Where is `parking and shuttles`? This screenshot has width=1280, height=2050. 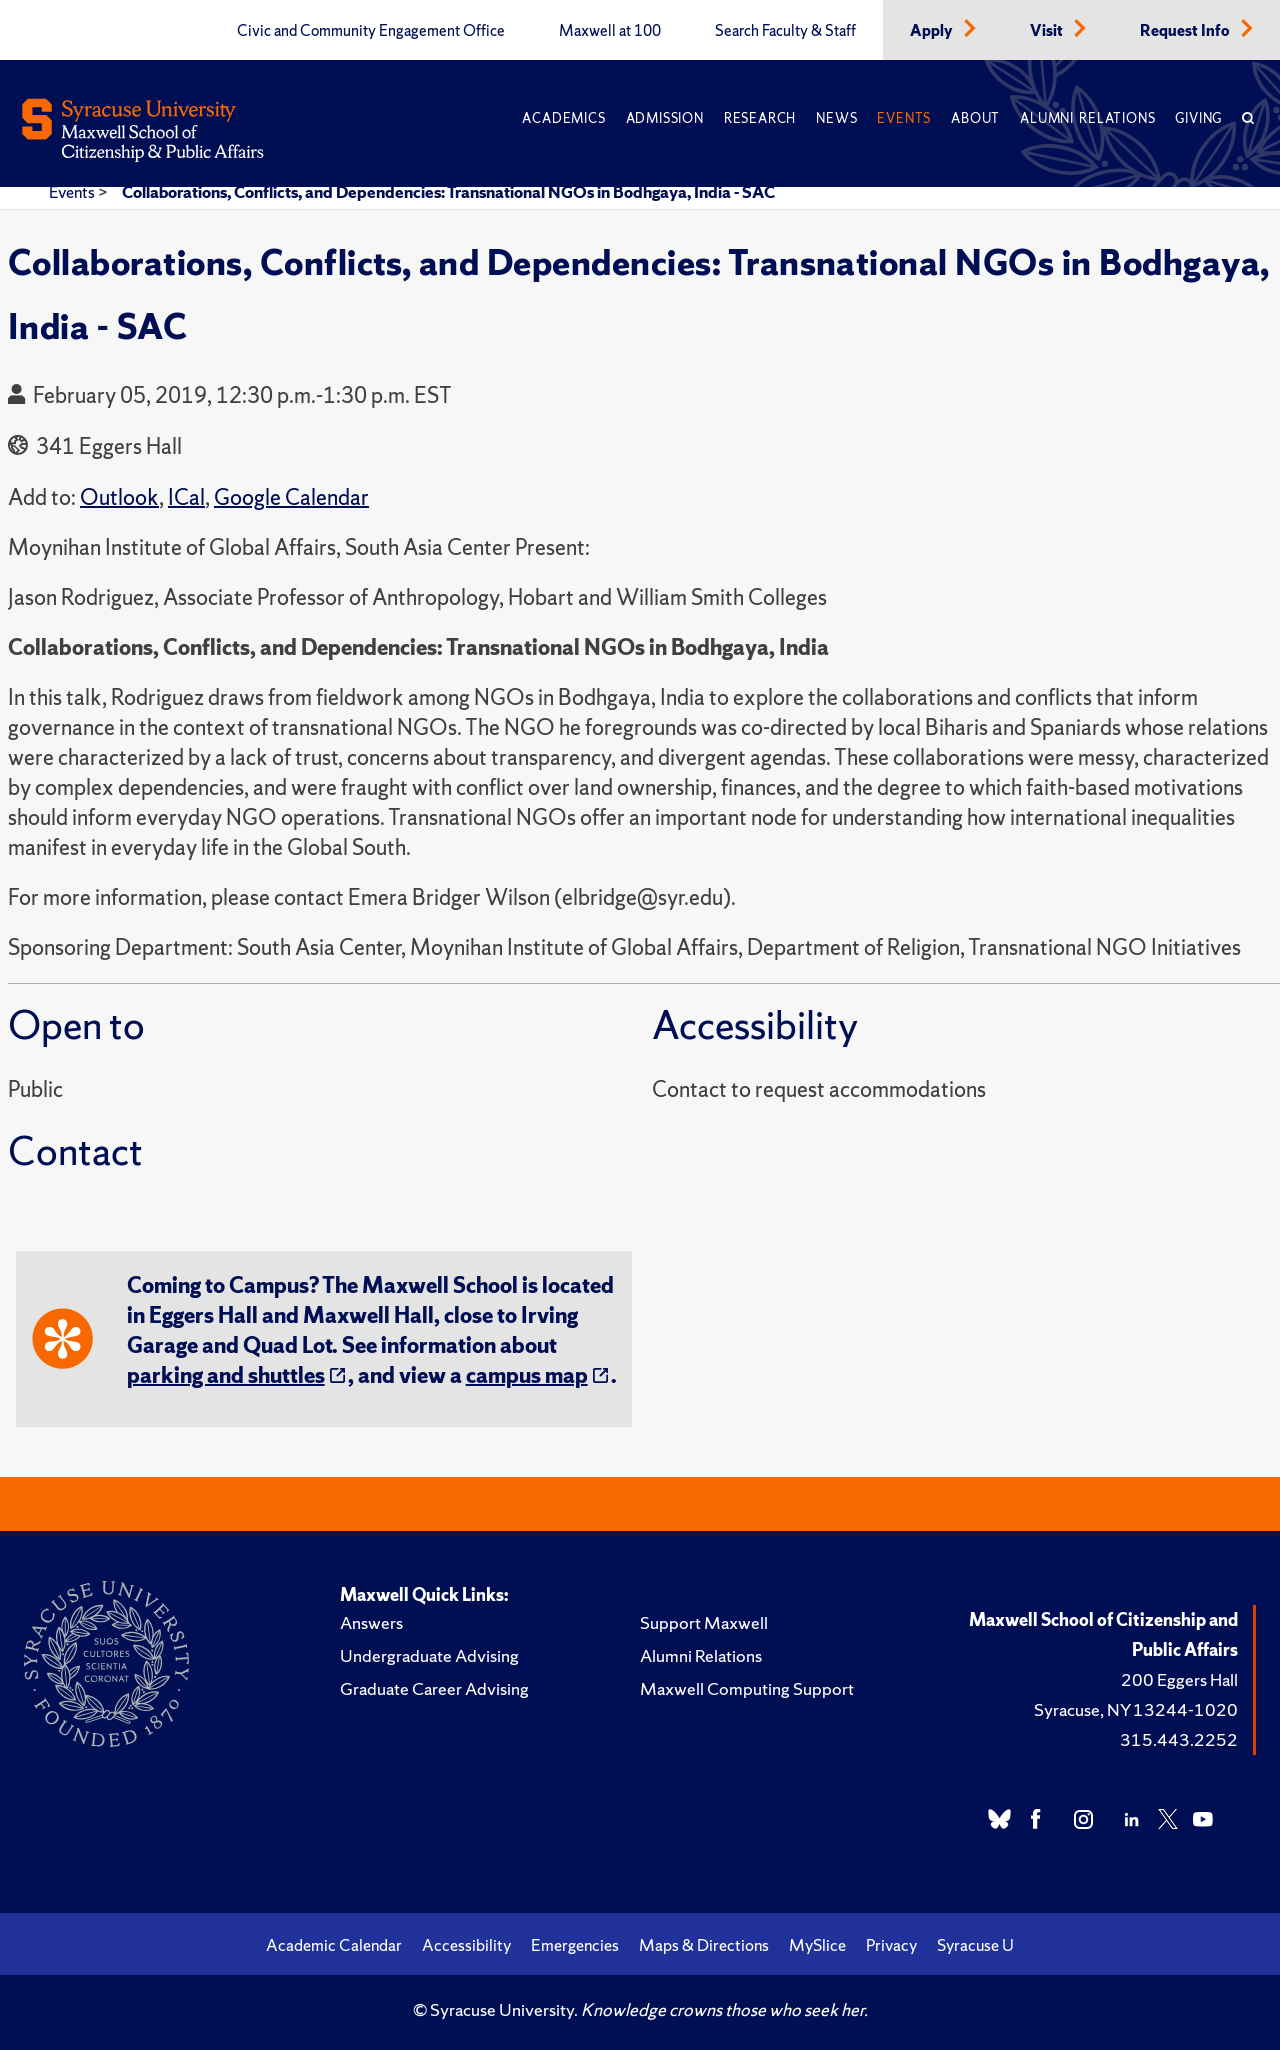 parking and shuttles is located at coordinates (226, 1375).